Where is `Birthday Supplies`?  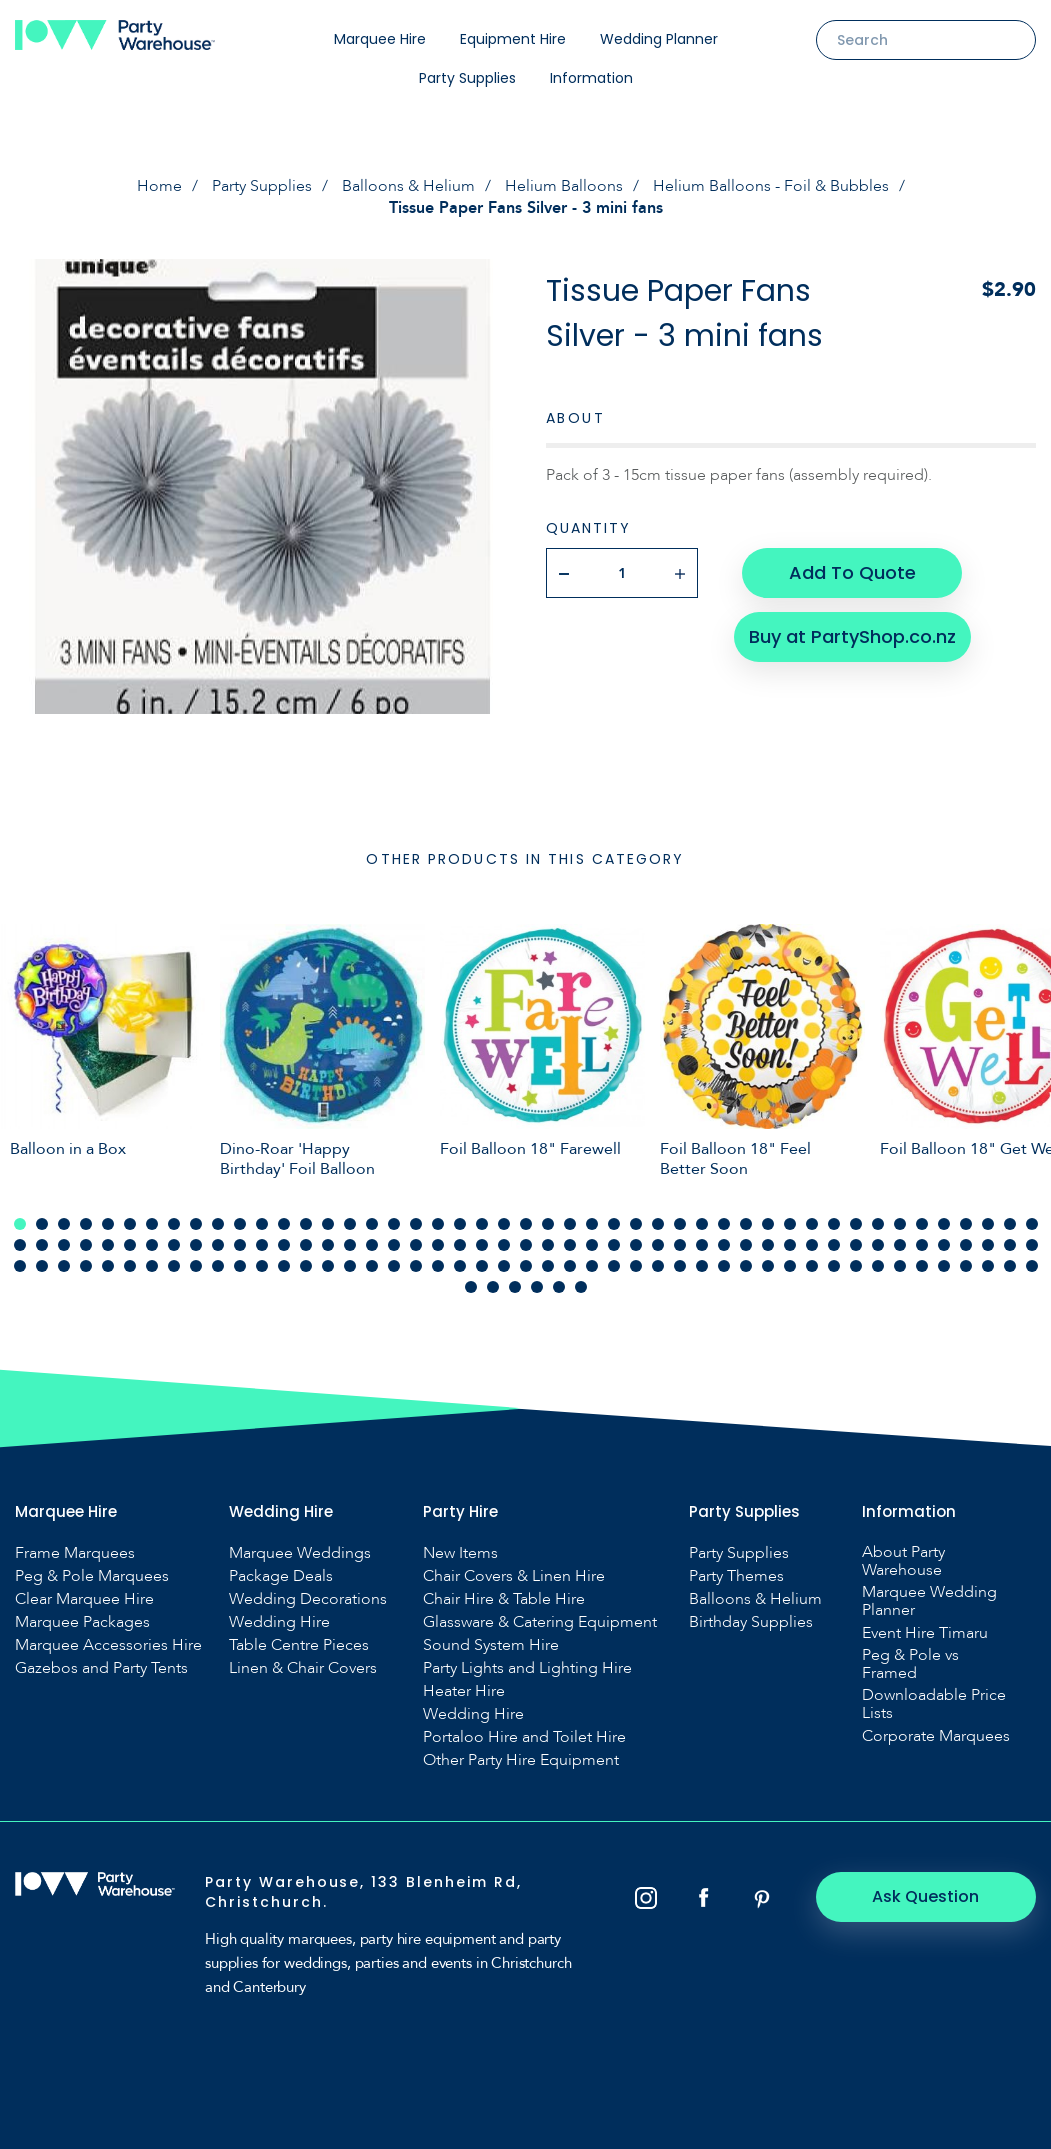 Birthday Supplies is located at coordinates (751, 1622).